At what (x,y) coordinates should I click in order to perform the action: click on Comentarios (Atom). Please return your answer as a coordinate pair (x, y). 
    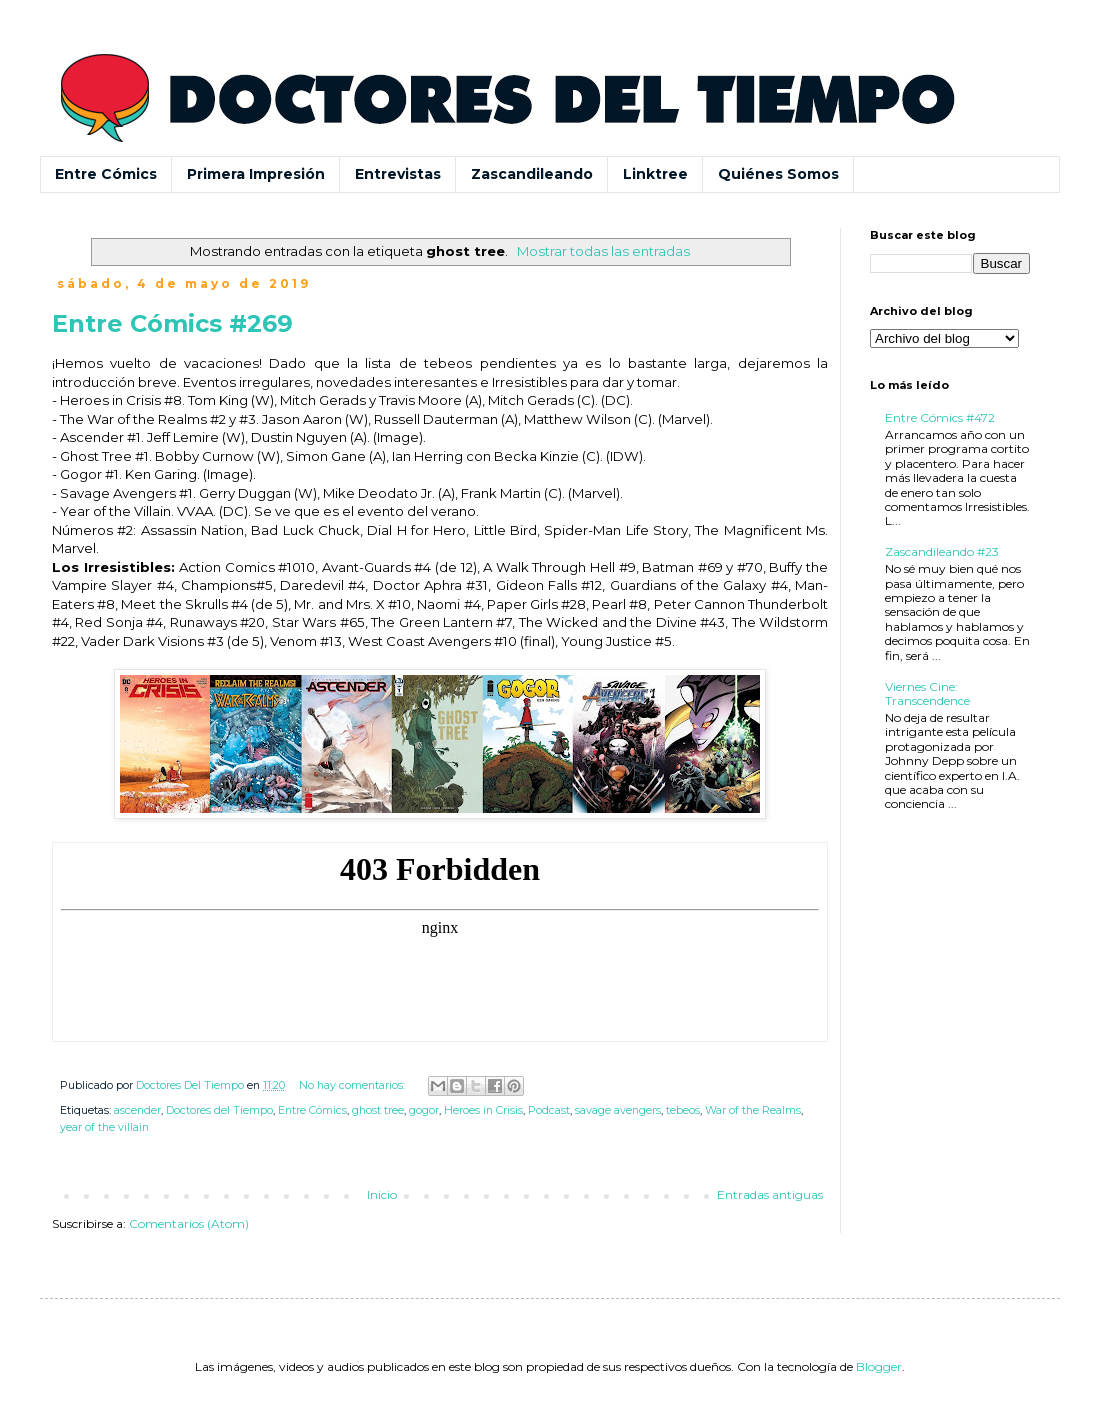
    Looking at the image, I should click on (189, 1223).